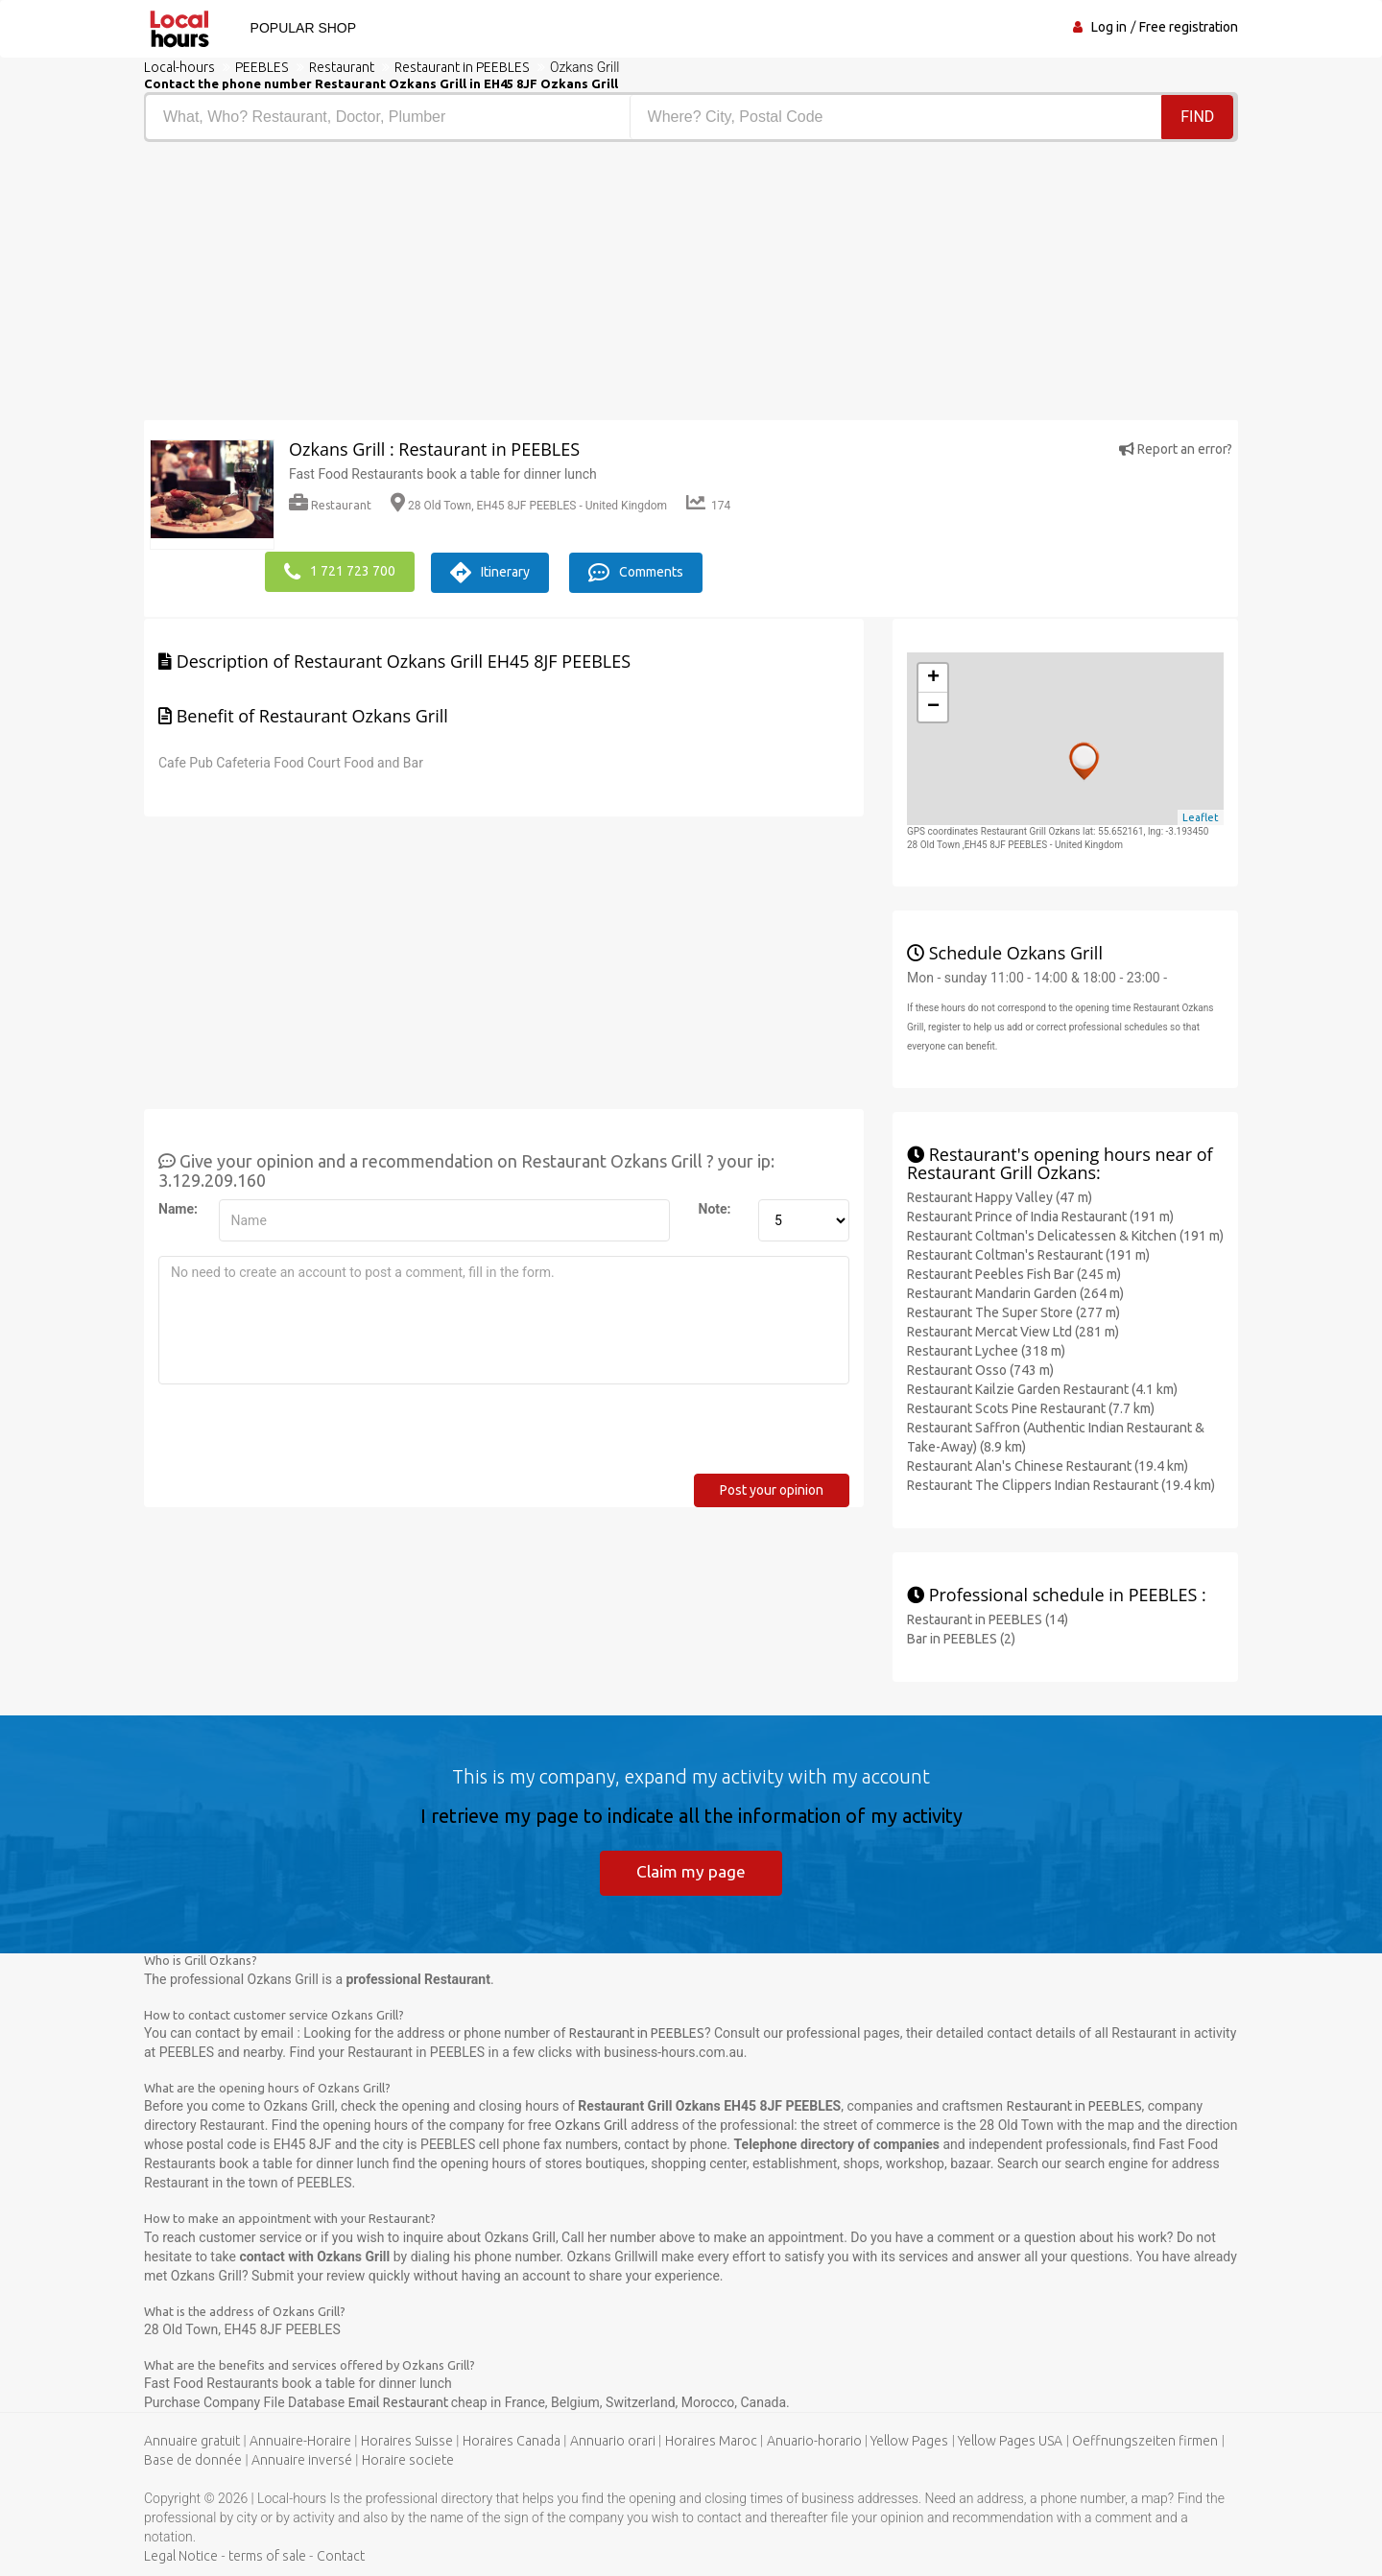 The width and height of the screenshot is (1382, 2576). Describe the element at coordinates (301, 2459) in the screenshot. I see `Annuaire inversé` at that location.